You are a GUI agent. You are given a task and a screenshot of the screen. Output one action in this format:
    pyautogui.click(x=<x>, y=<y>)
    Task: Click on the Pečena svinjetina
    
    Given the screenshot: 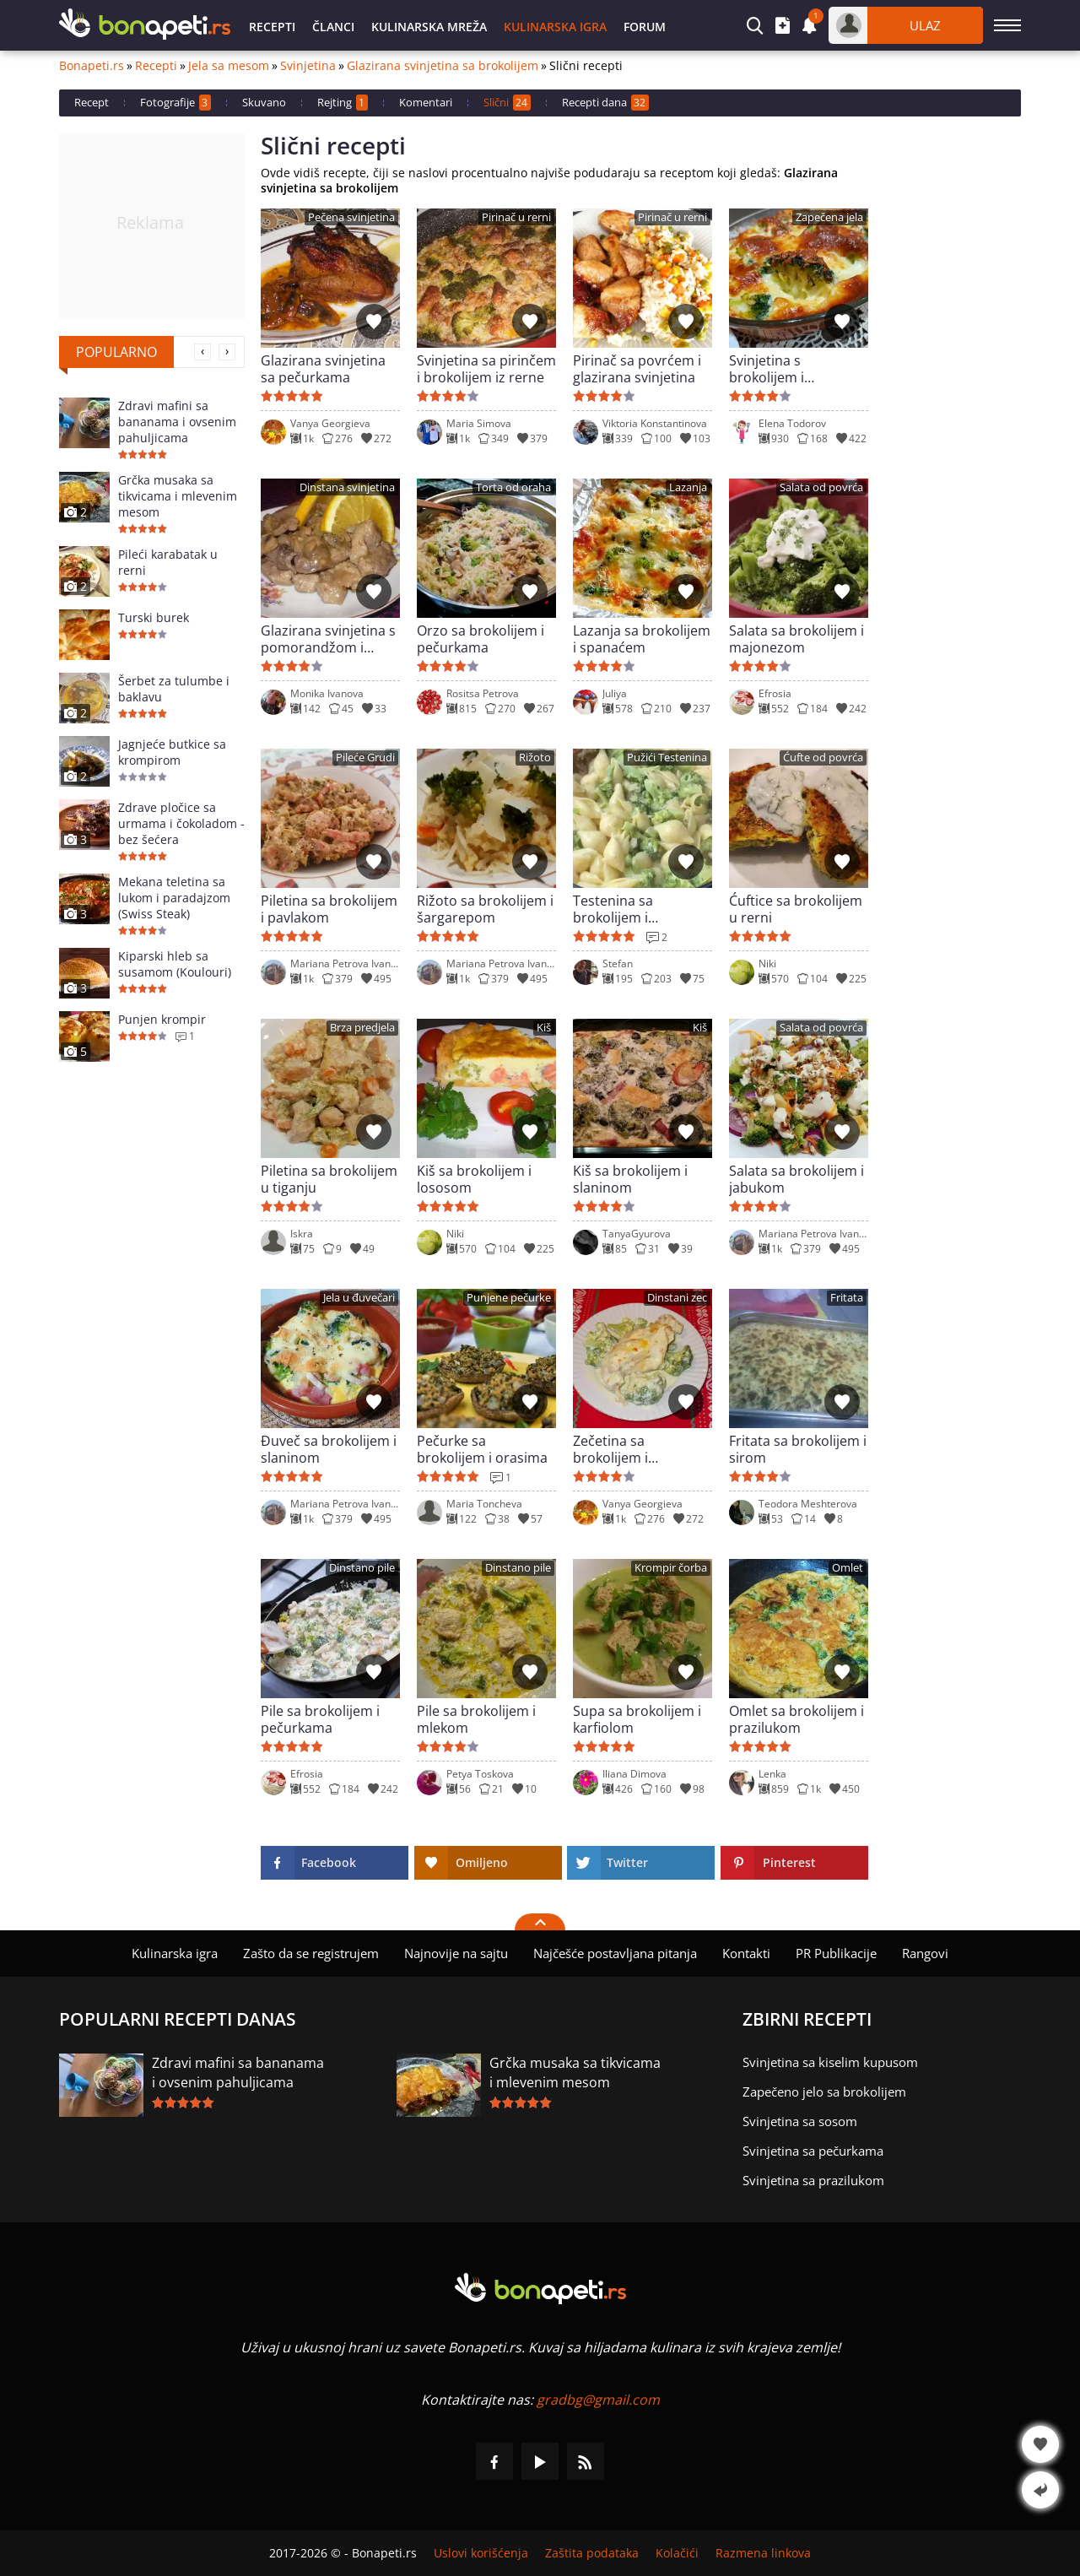 What is the action you would take?
    pyautogui.click(x=351, y=217)
    